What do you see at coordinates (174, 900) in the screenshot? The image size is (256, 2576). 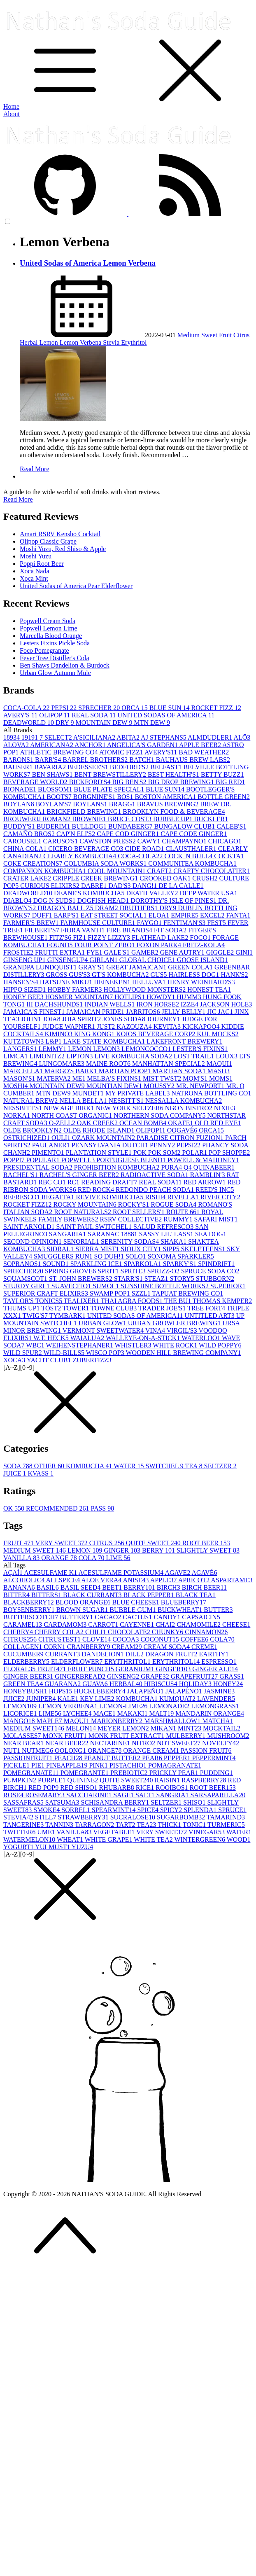 I see `DOROTHY'S ISLE OF PINES` at bounding box center [174, 900].